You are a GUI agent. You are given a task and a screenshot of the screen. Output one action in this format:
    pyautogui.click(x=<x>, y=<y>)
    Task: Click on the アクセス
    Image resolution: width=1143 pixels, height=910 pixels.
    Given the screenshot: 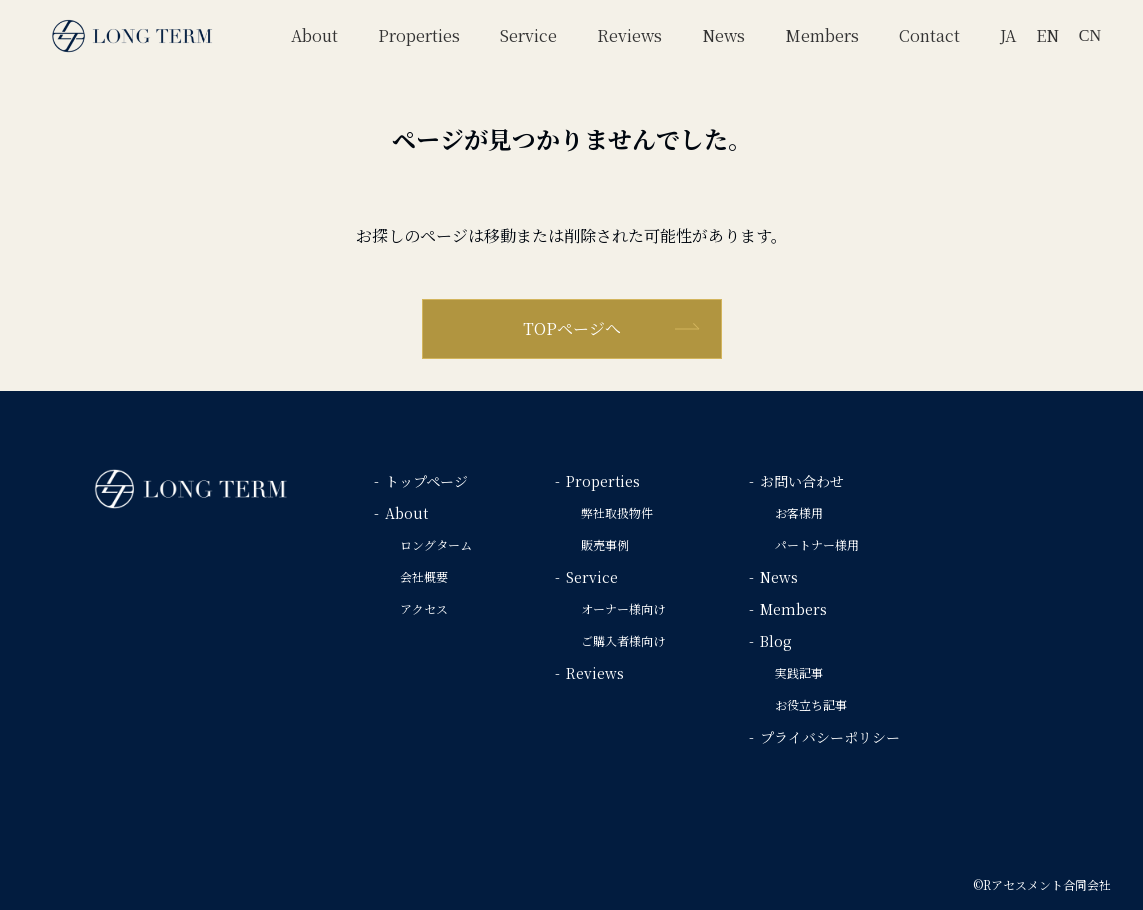 What is the action you would take?
    pyautogui.click(x=424, y=608)
    